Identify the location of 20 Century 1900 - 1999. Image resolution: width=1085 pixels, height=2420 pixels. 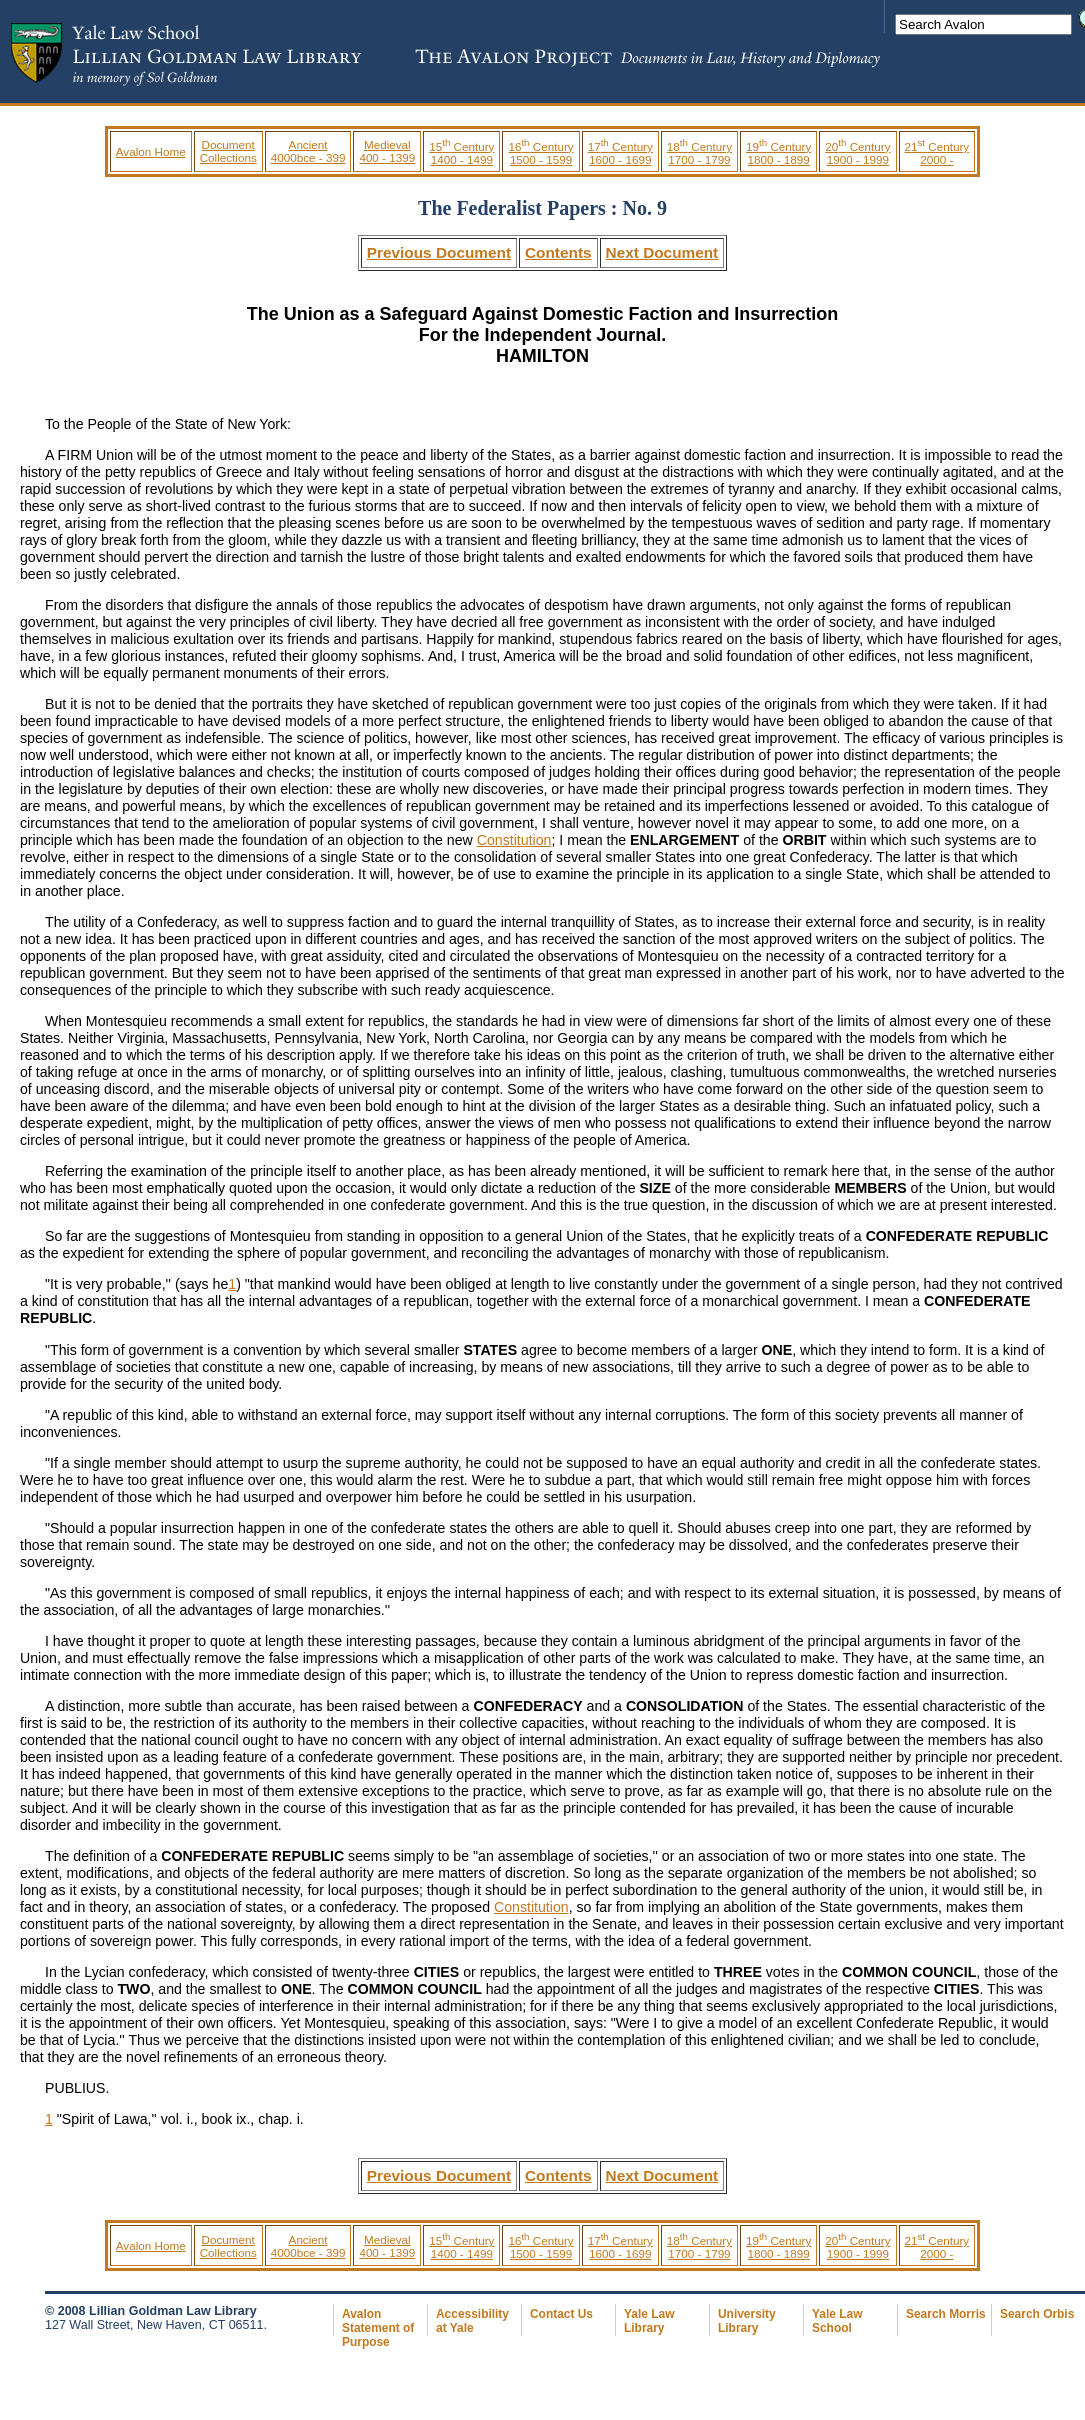
(857, 153).